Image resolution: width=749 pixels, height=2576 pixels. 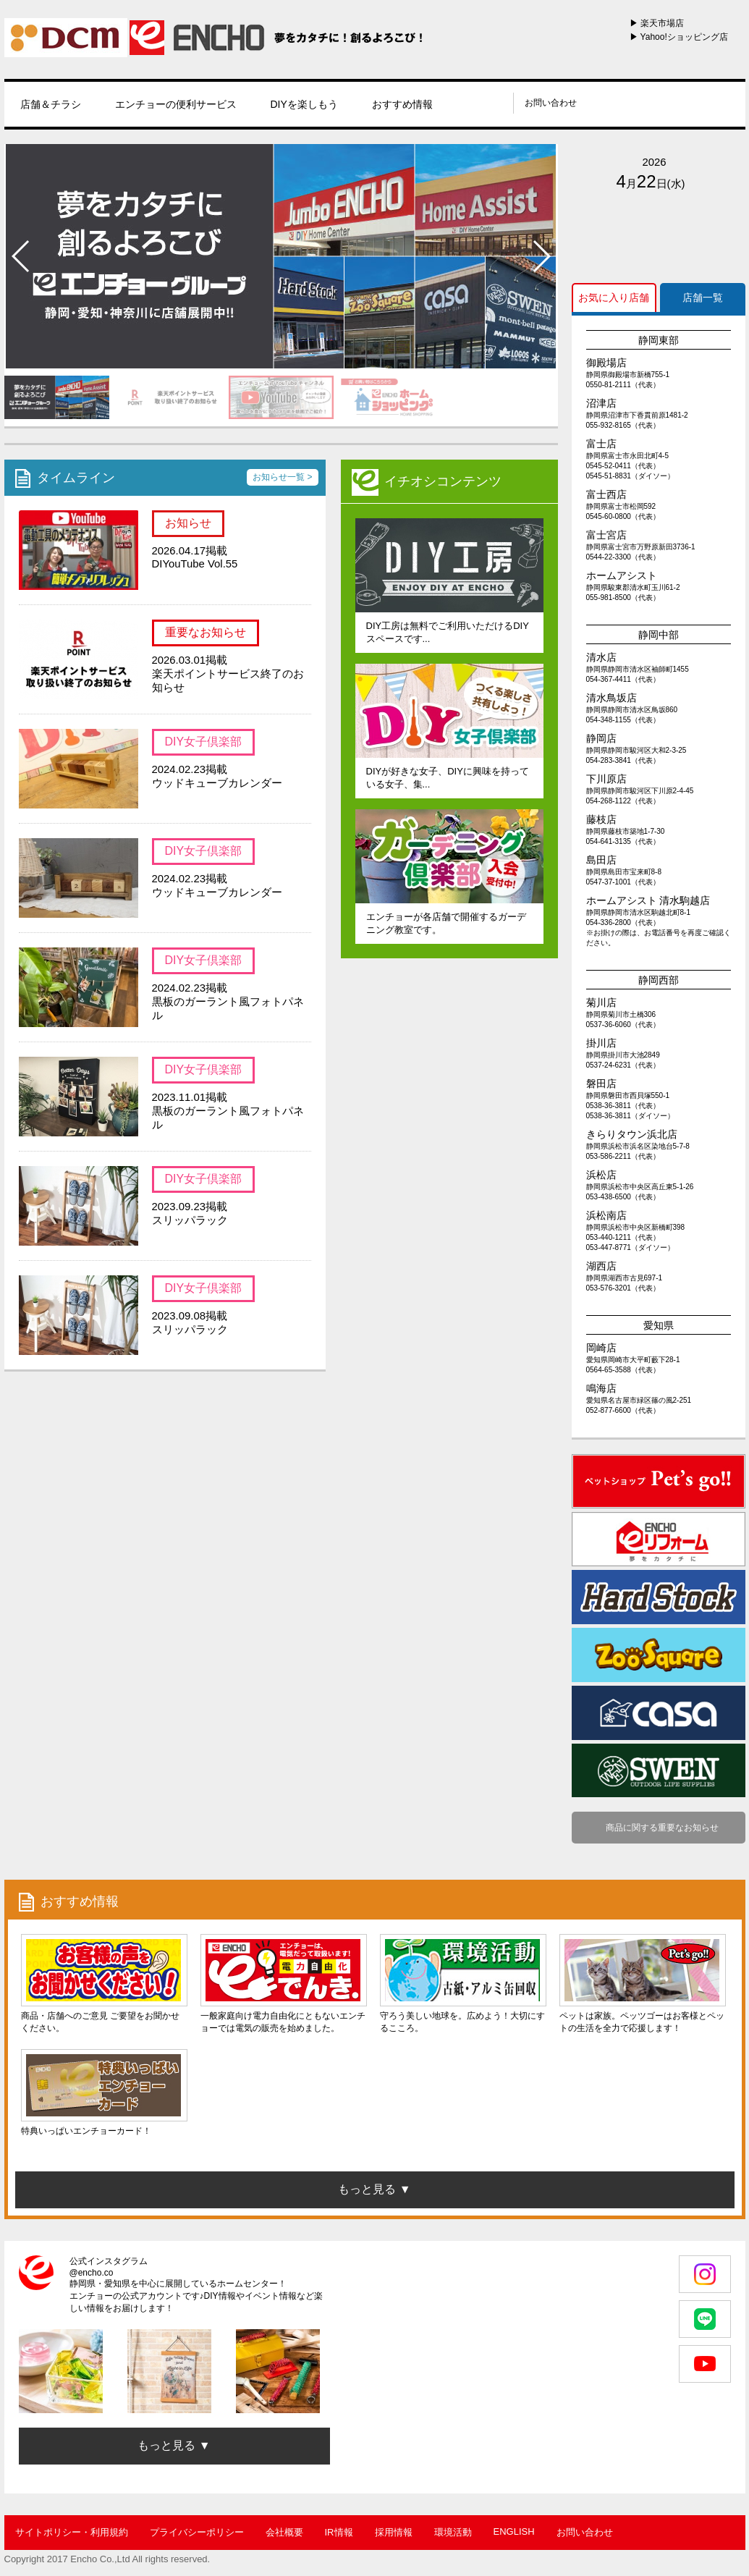 What do you see at coordinates (477, 103) in the screenshot?
I see `instagram` at bounding box center [477, 103].